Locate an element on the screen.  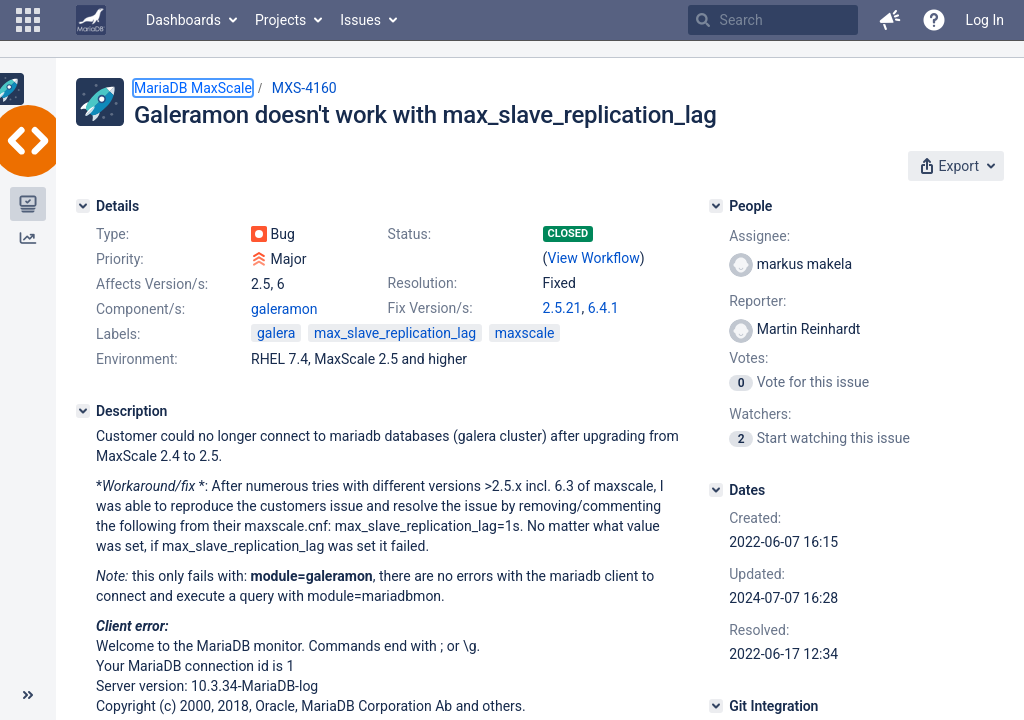
[Go to home page] is located at coordinates (91, 20).